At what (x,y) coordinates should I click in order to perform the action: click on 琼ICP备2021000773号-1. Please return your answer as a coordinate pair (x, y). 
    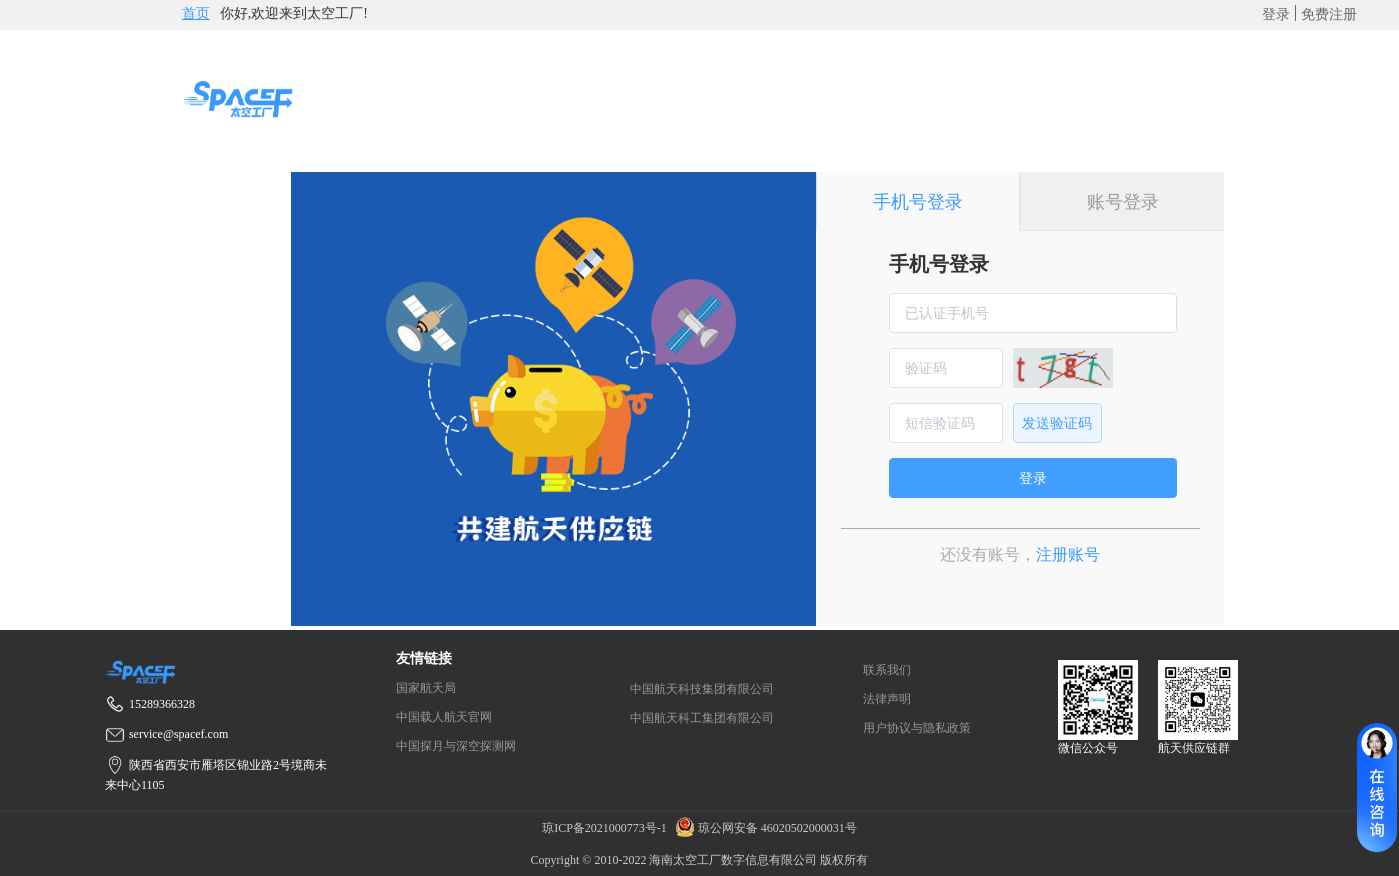
    Looking at the image, I should click on (606, 828).